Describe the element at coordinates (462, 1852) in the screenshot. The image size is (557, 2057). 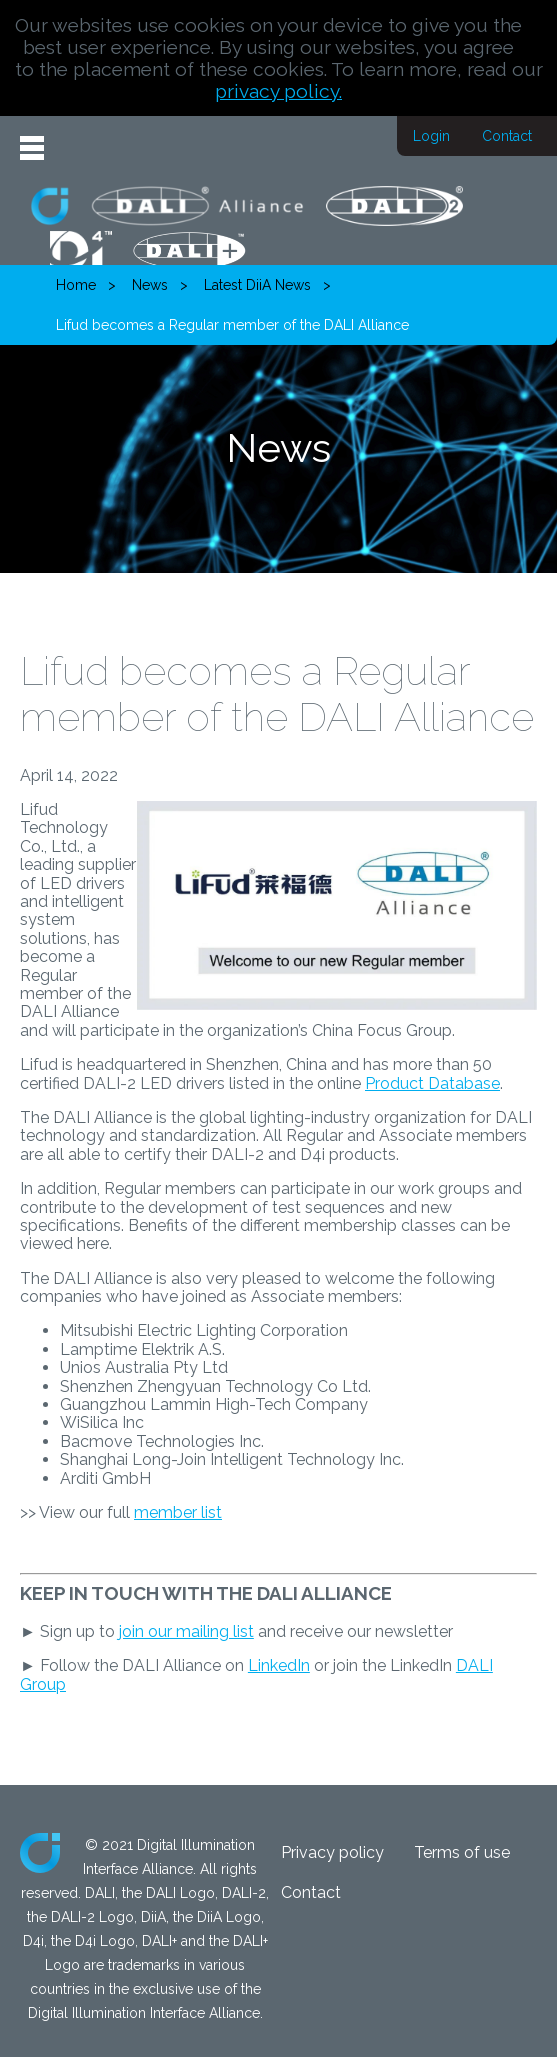
I see `Terms of use` at that location.